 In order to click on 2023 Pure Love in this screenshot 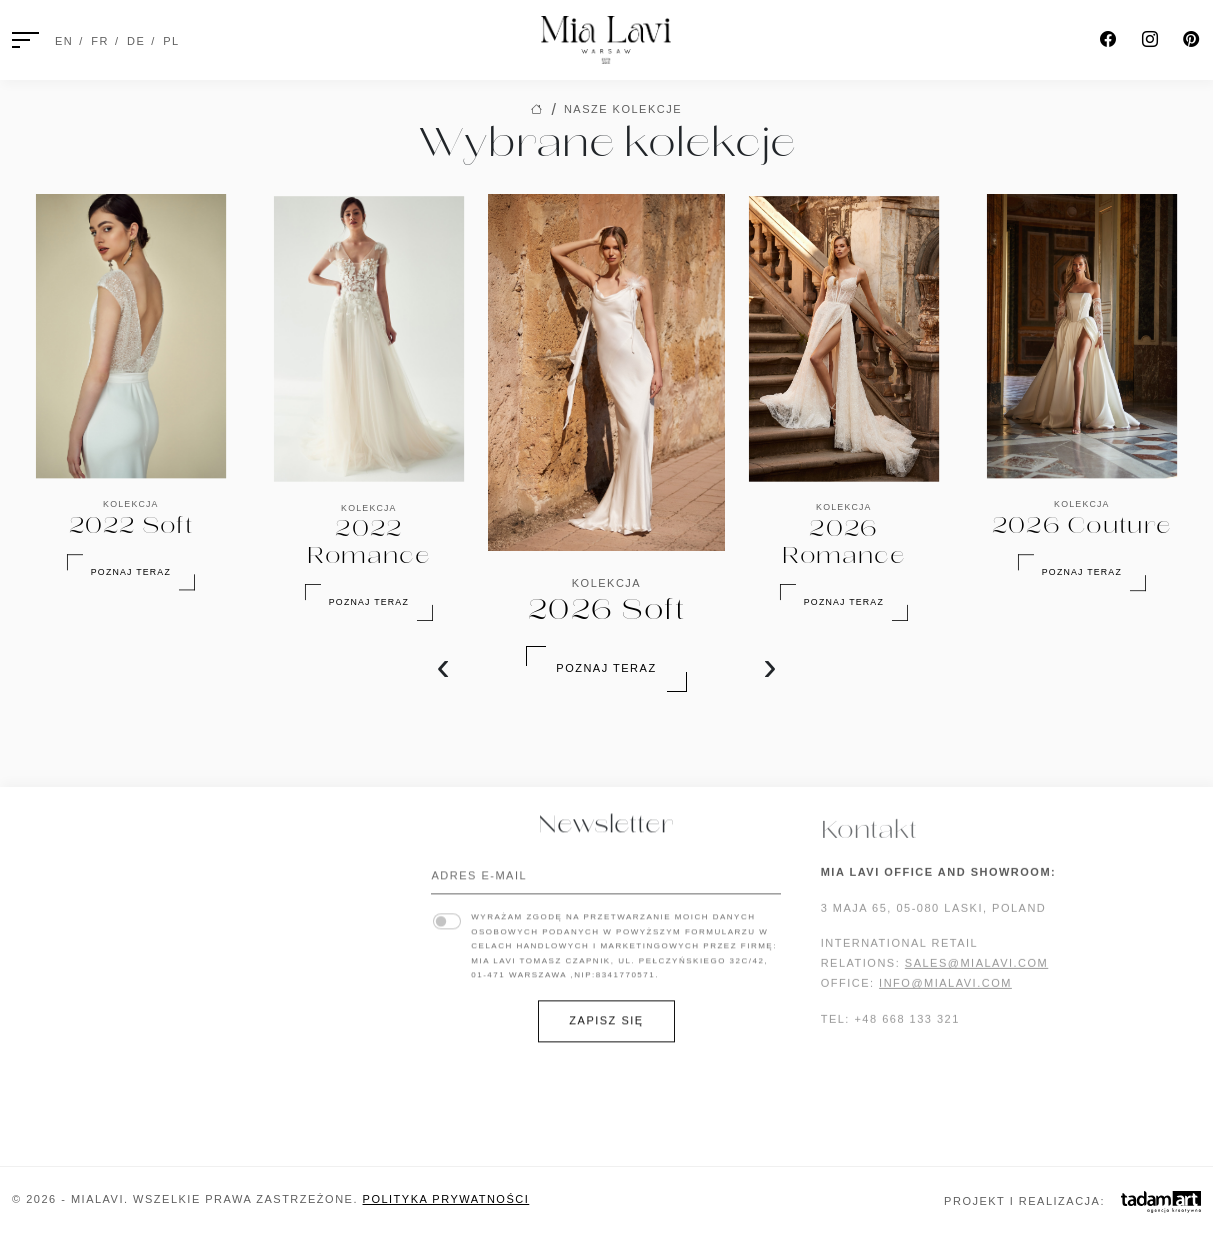, I will do `click(68, 1083)`.